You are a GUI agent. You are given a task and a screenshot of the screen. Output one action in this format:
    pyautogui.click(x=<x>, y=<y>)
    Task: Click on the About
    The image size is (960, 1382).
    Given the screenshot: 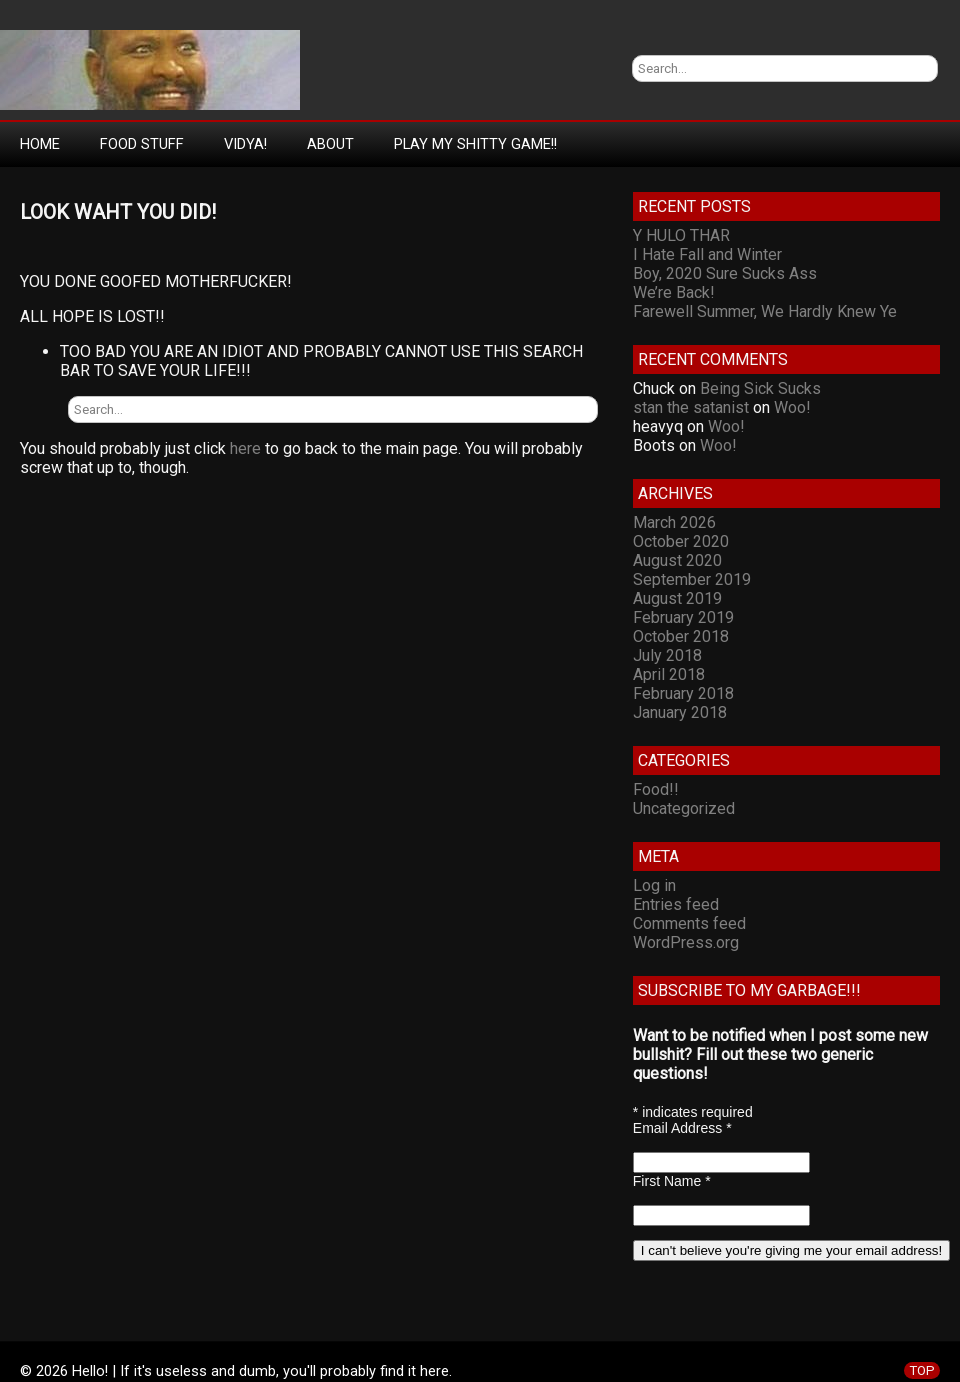 What is the action you would take?
    pyautogui.click(x=330, y=144)
    